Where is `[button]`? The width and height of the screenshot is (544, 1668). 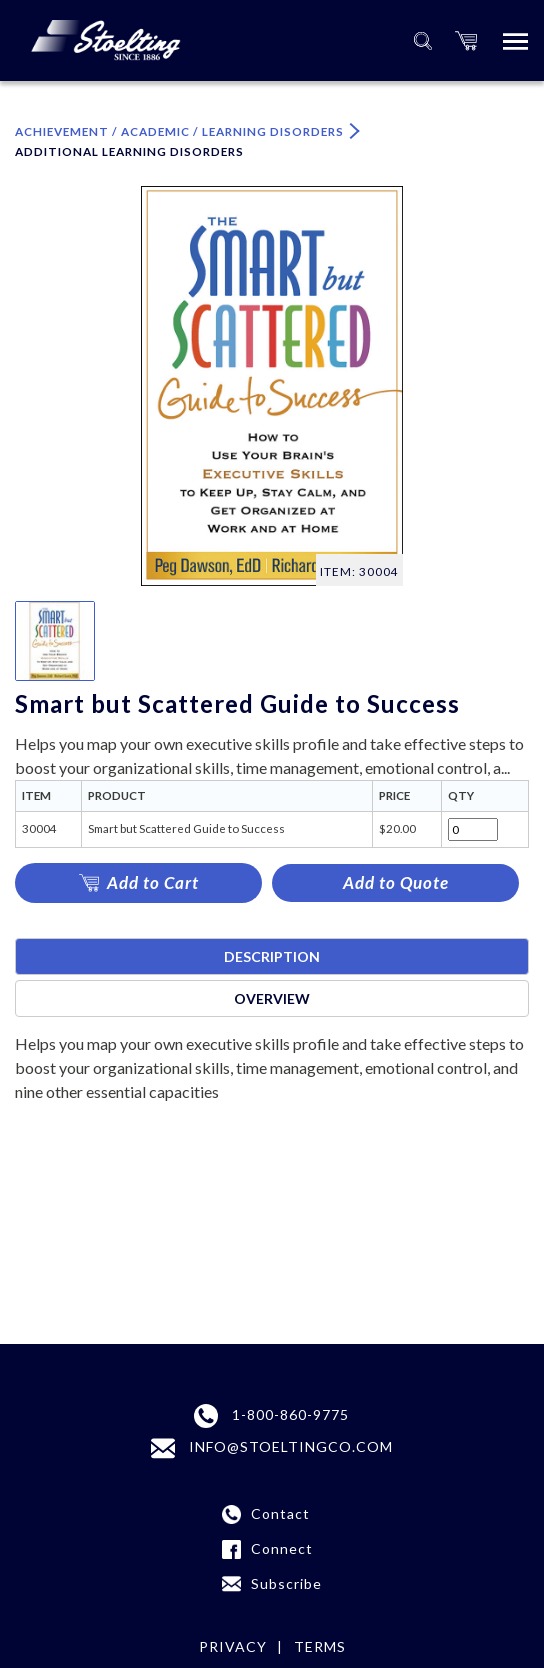
[button] is located at coordinates (466, 40).